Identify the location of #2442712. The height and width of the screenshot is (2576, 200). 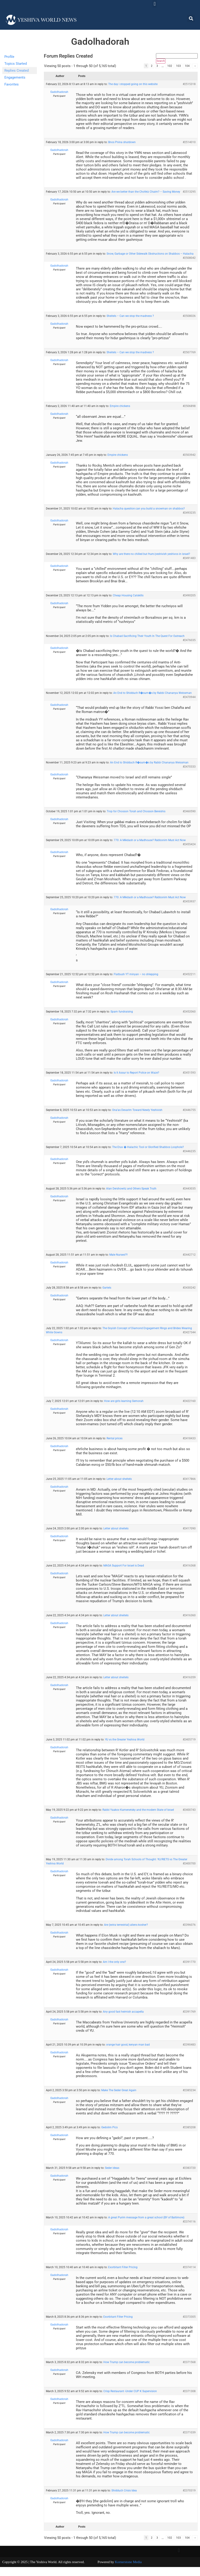
(189, 1263).